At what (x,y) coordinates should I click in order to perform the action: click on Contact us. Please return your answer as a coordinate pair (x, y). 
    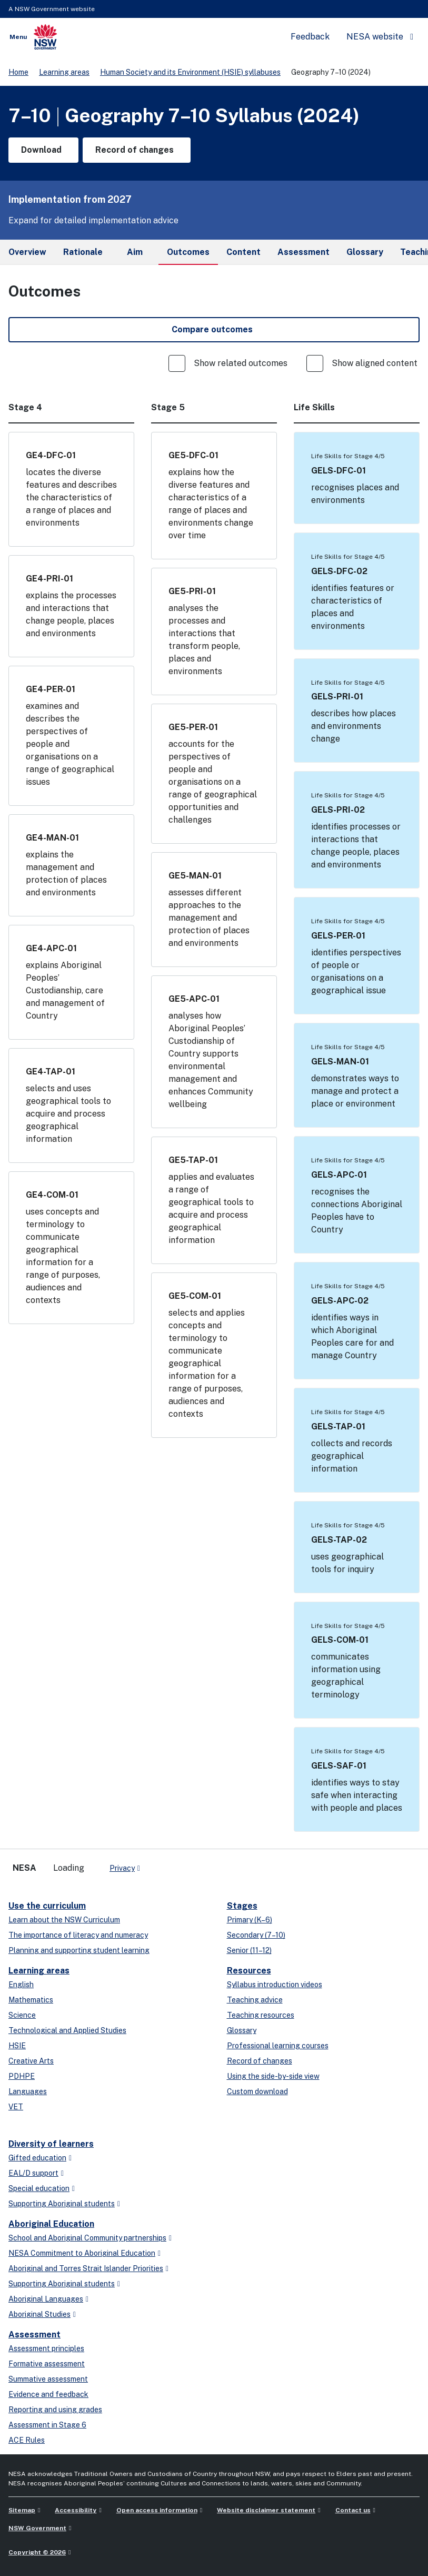
    Looking at the image, I should click on (353, 2510).